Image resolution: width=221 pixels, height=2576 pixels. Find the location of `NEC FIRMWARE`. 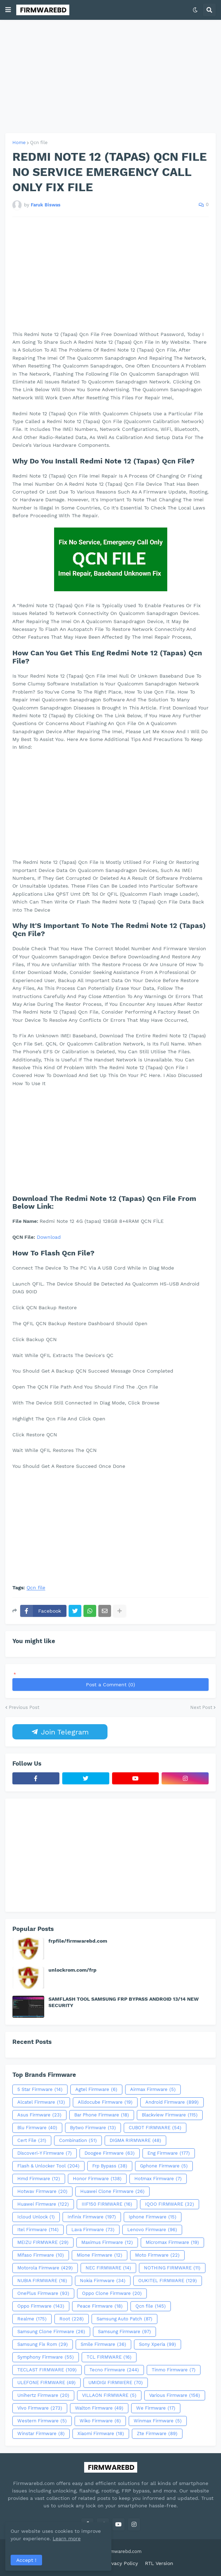

NEC FIRMWARE is located at coordinates (108, 2268).